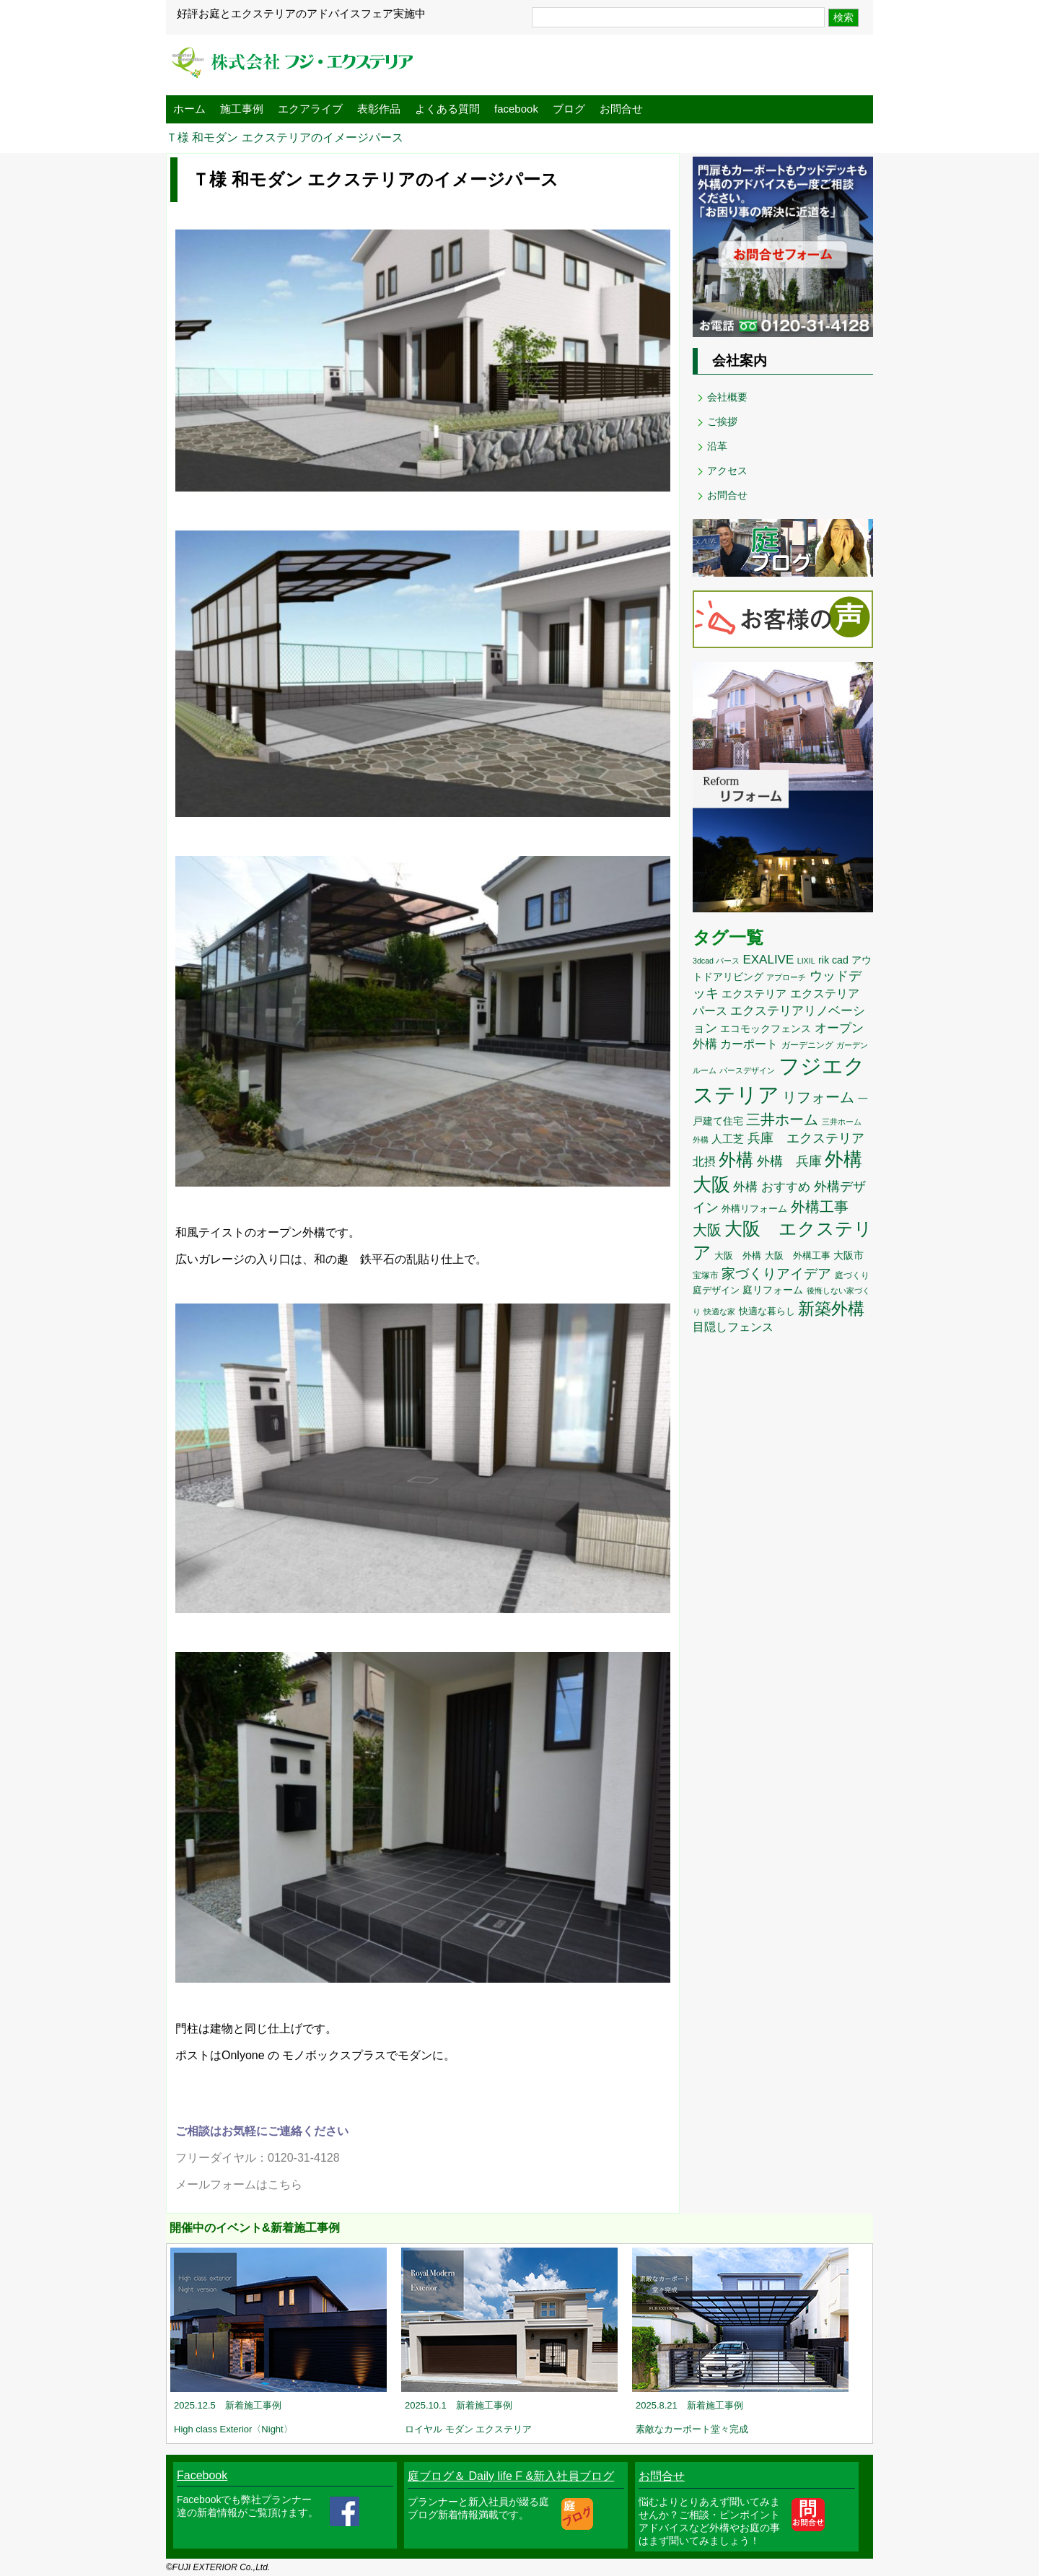 This screenshot has height=2576, width=1039. Describe the element at coordinates (310, 108) in the screenshot. I see `エクアライブ` at that location.